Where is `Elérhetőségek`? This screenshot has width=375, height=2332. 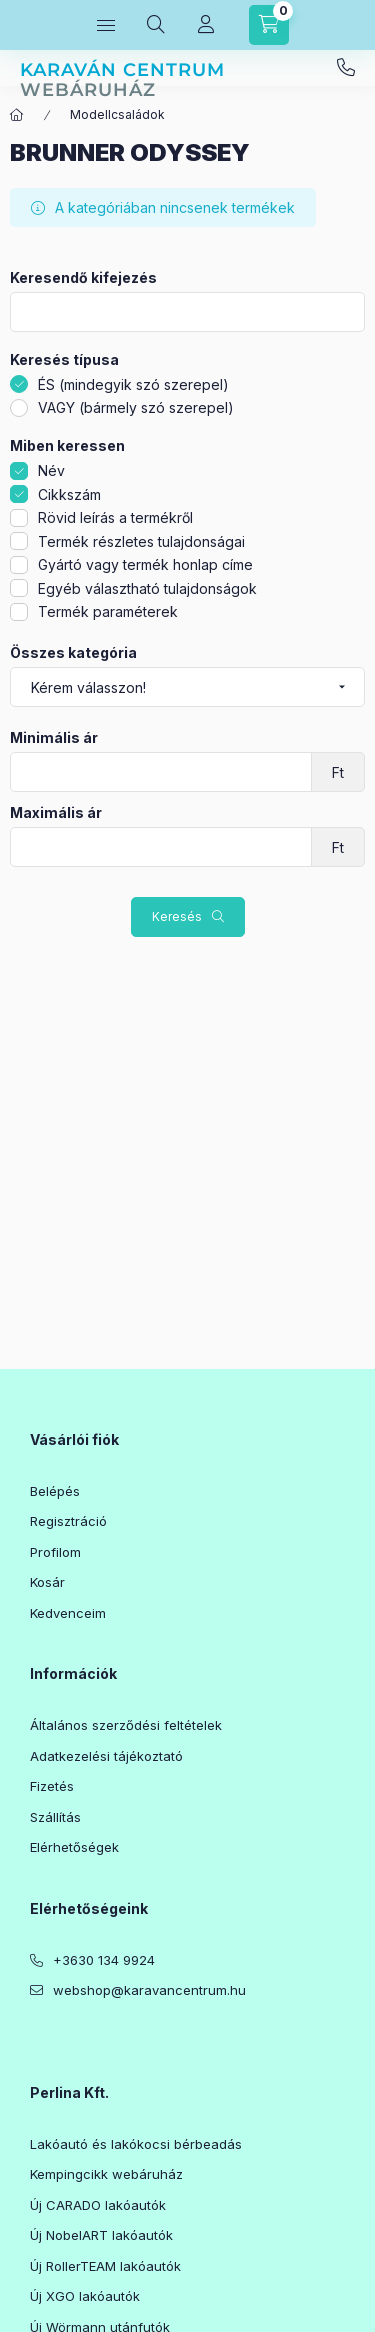 Elérhetőségek is located at coordinates (74, 1847).